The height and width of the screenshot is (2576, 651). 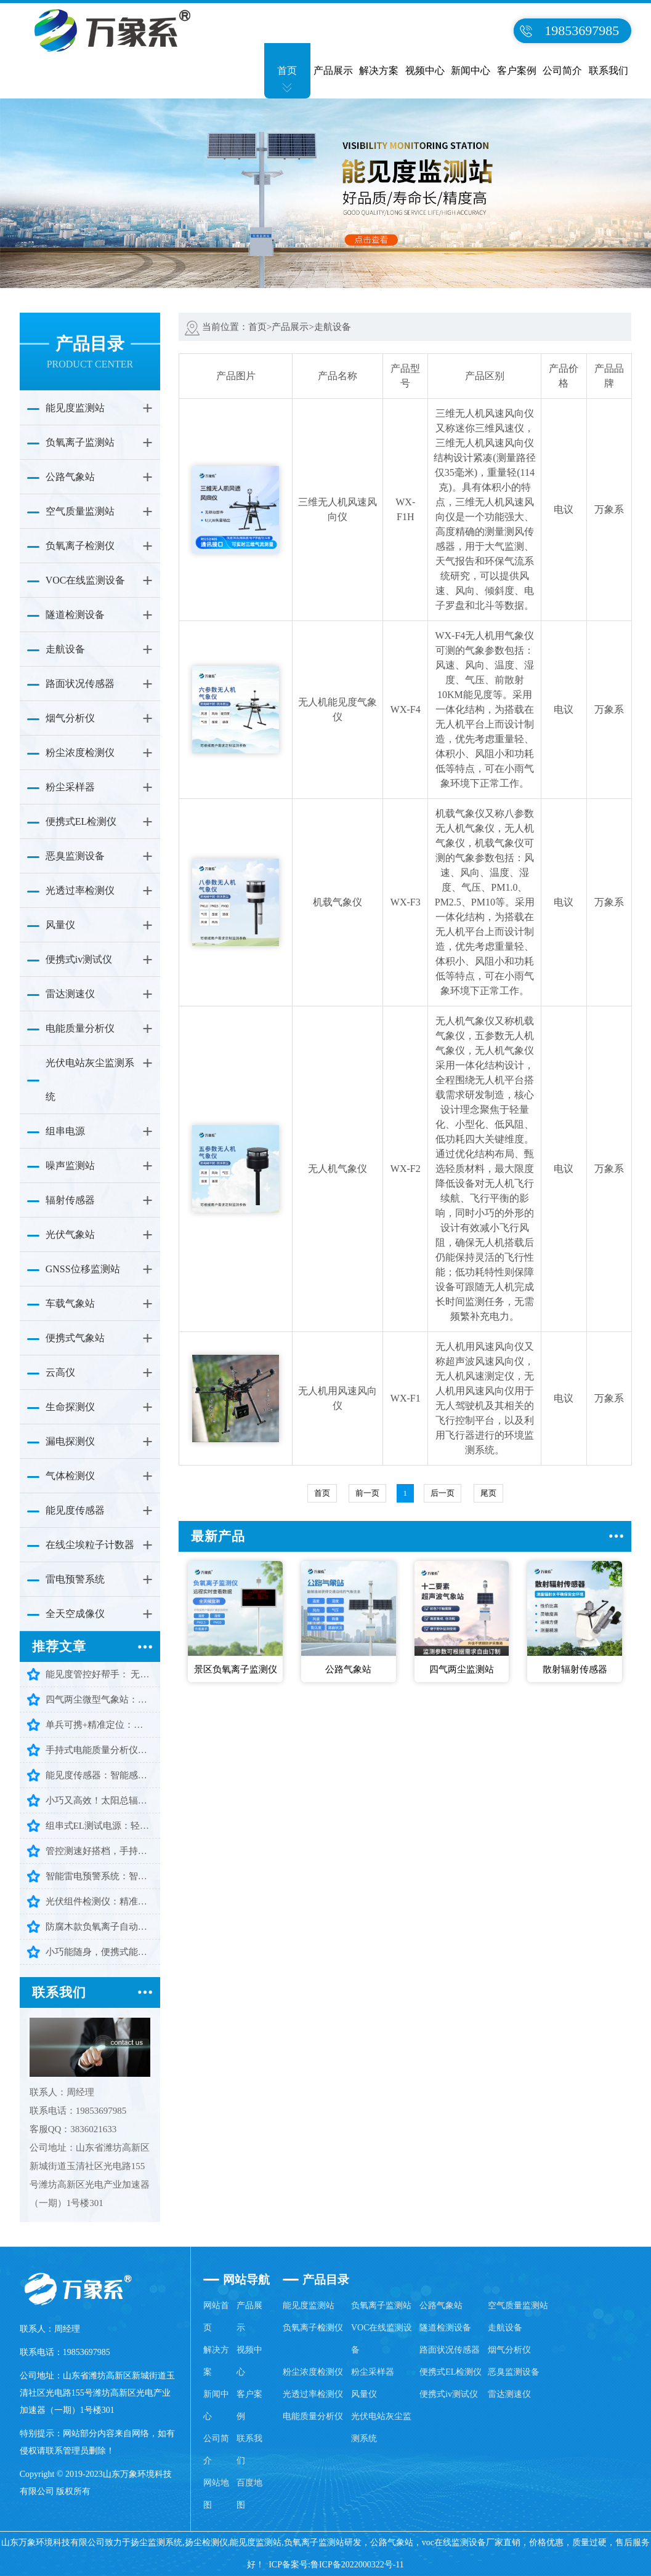 I want to click on 后一页, so click(x=443, y=1493).